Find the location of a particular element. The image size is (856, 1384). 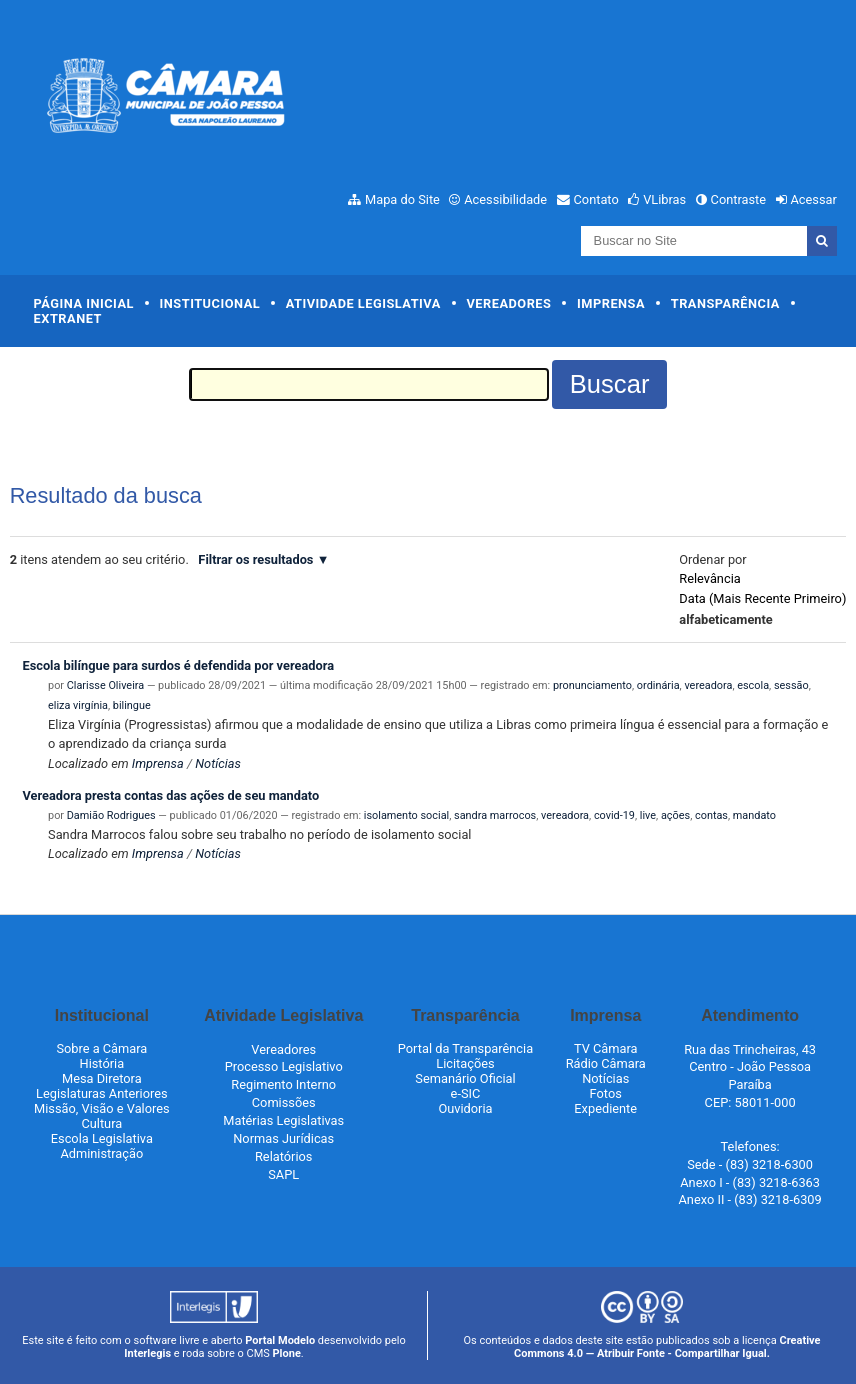

Damião Rodrigues is located at coordinates (111, 815).